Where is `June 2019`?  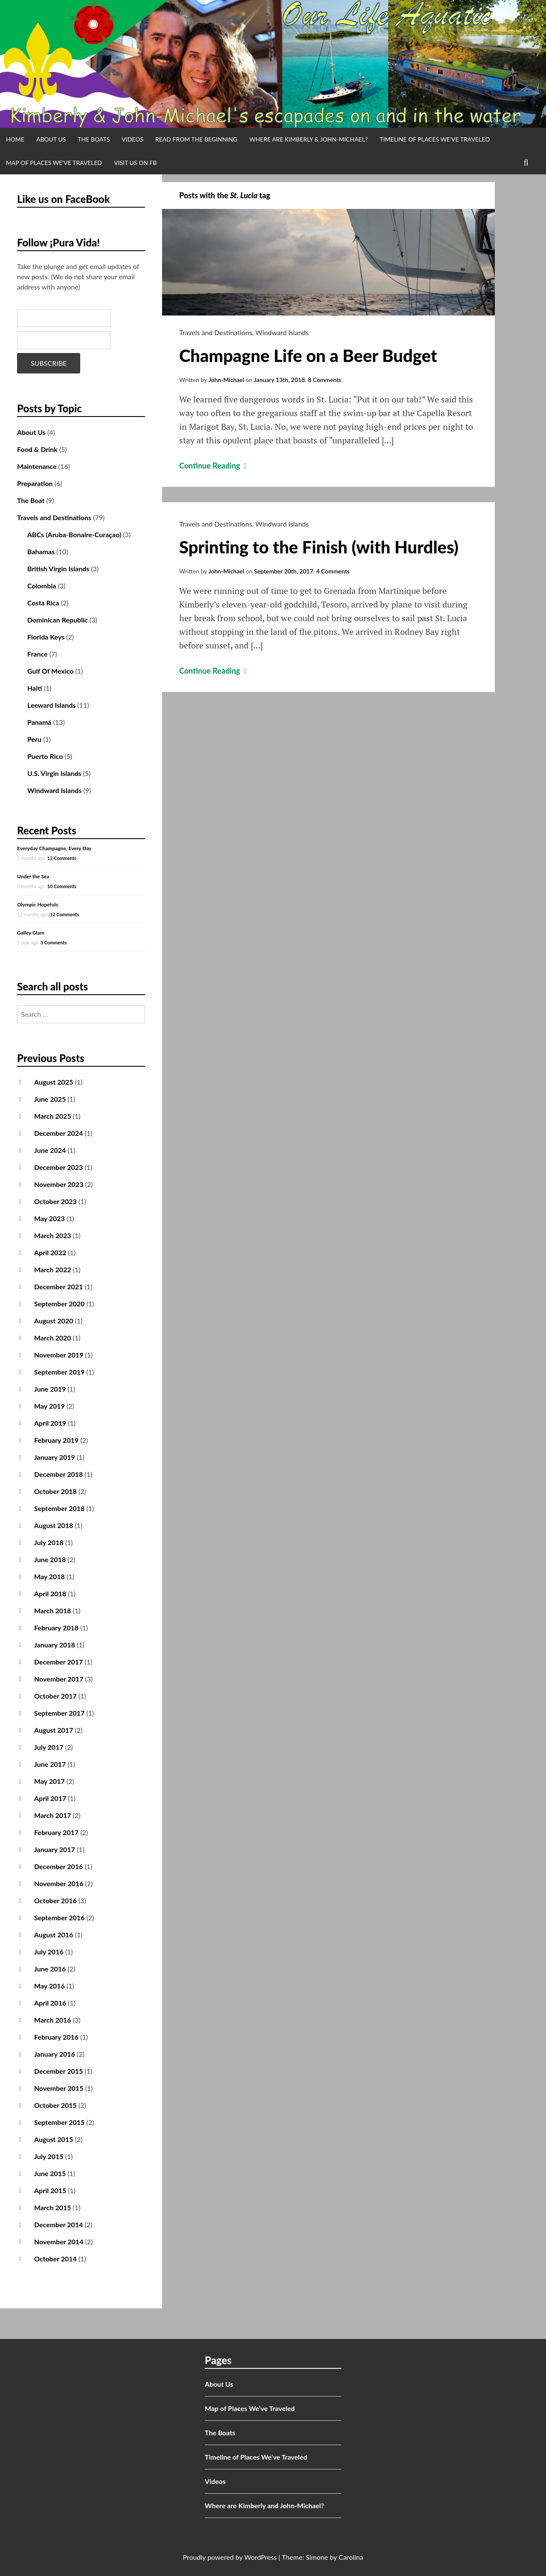 June 2019 is located at coordinates (50, 1389).